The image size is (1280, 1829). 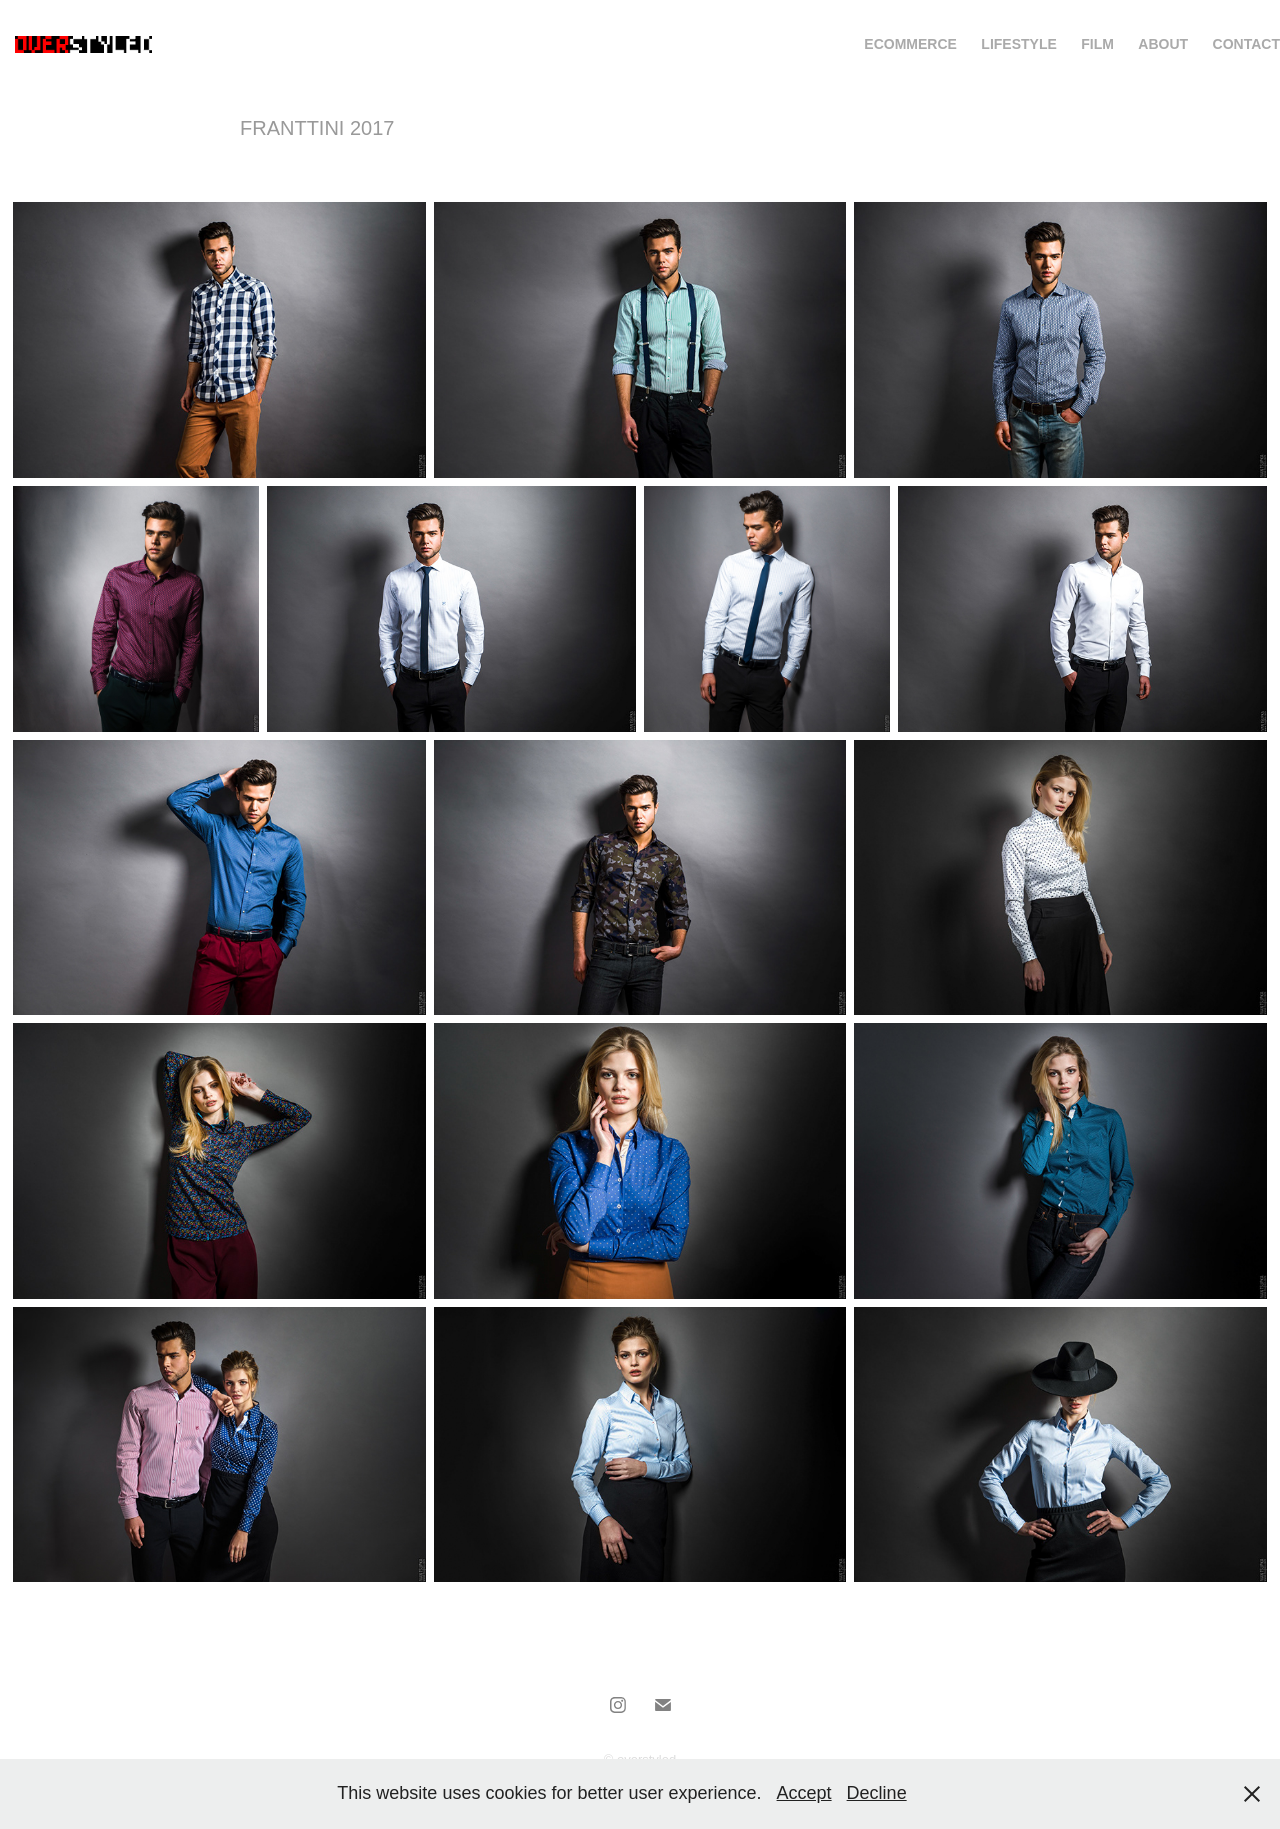 What do you see at coordinates (1097, 44) in the screenshot?
I see `FIlm` at bounding box center [1097, 44].